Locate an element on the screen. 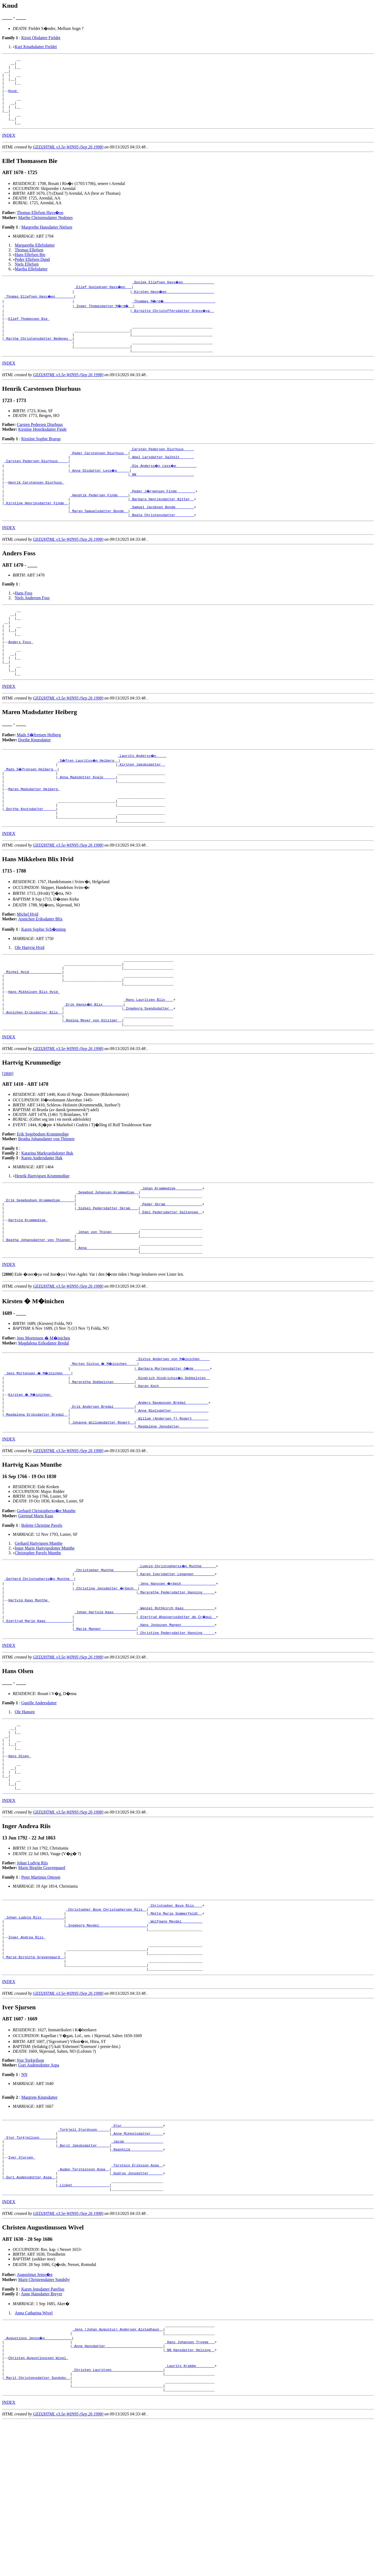  Guri Audensdotter Aspa is located at coordinates (38, 2193).